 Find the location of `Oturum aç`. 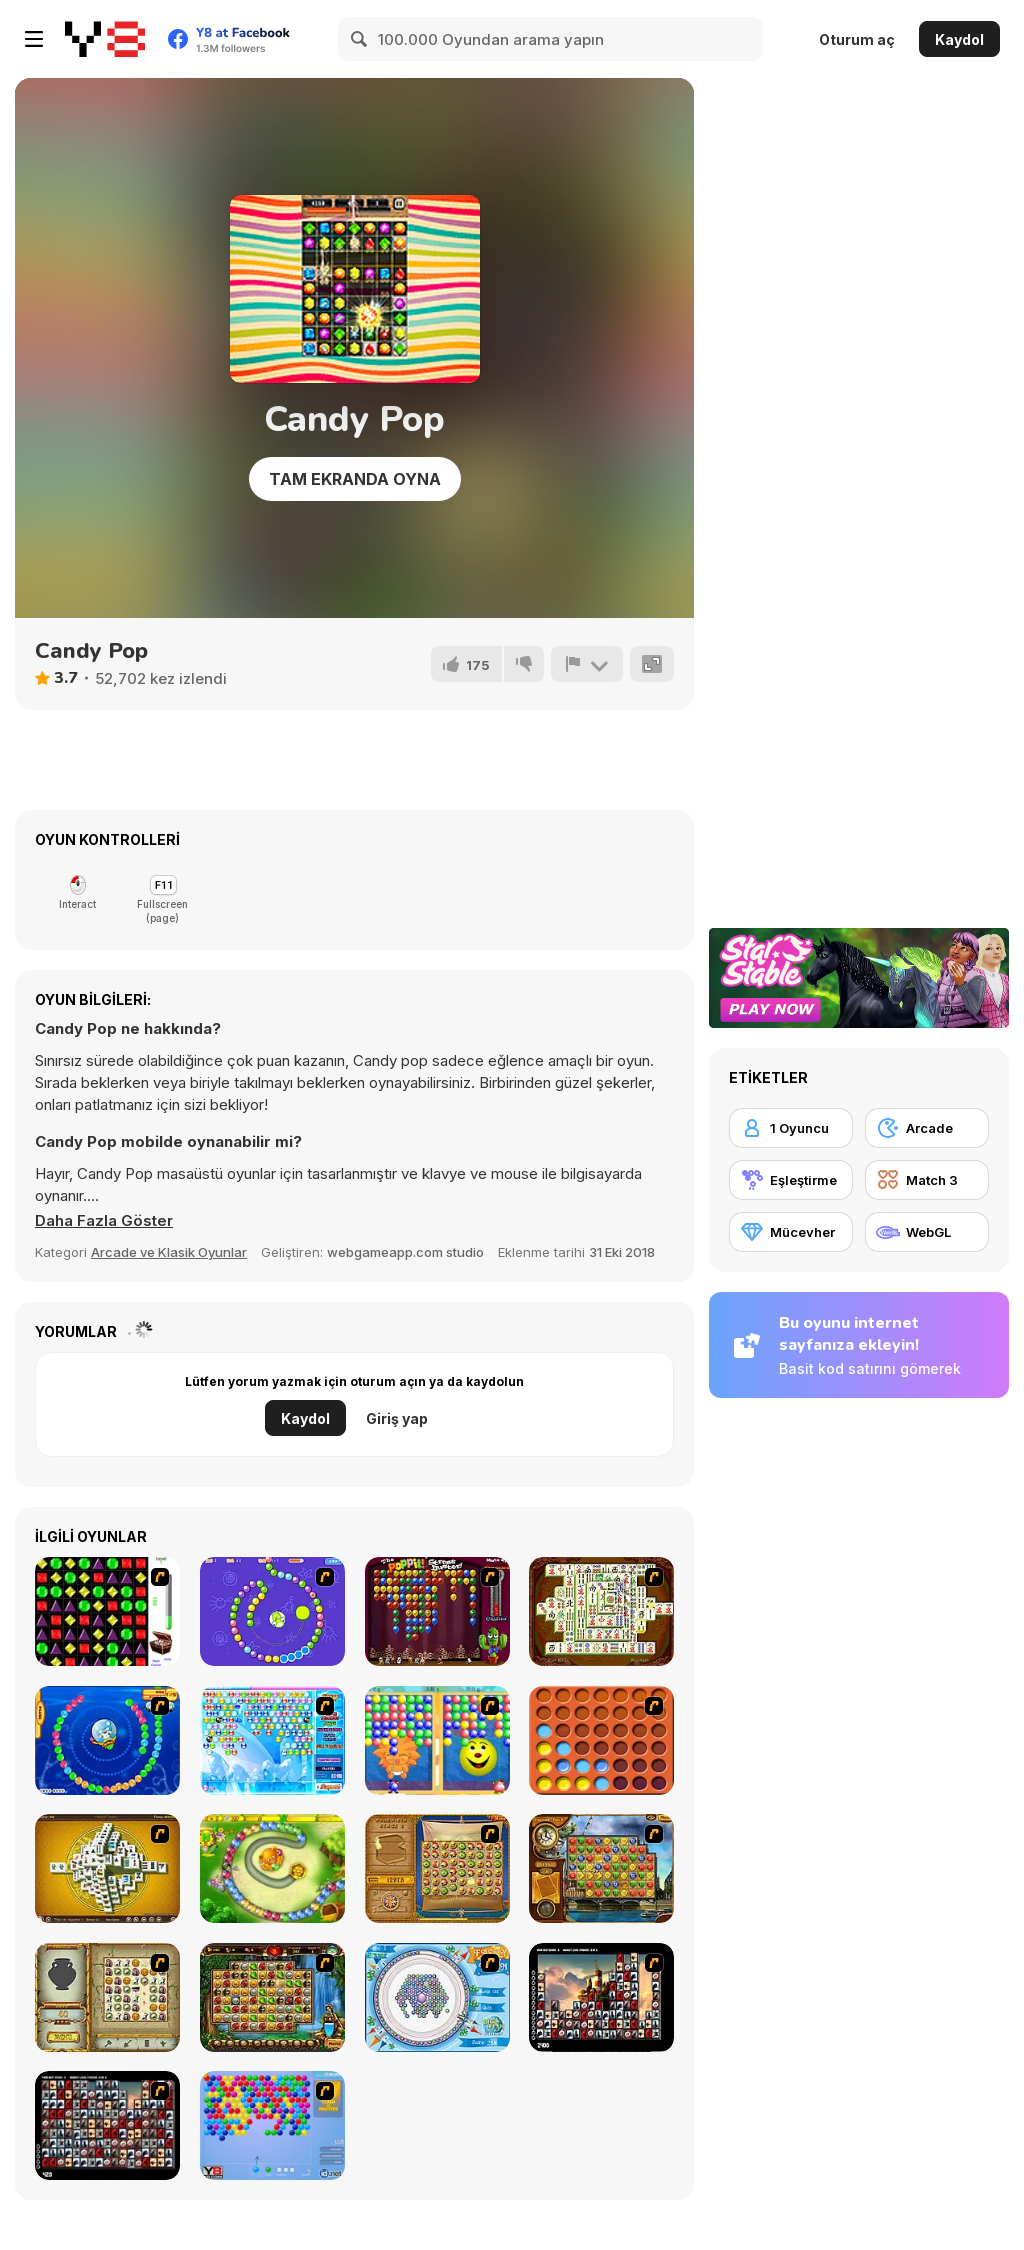

Oturum aç is located at coordinates (857, 39).